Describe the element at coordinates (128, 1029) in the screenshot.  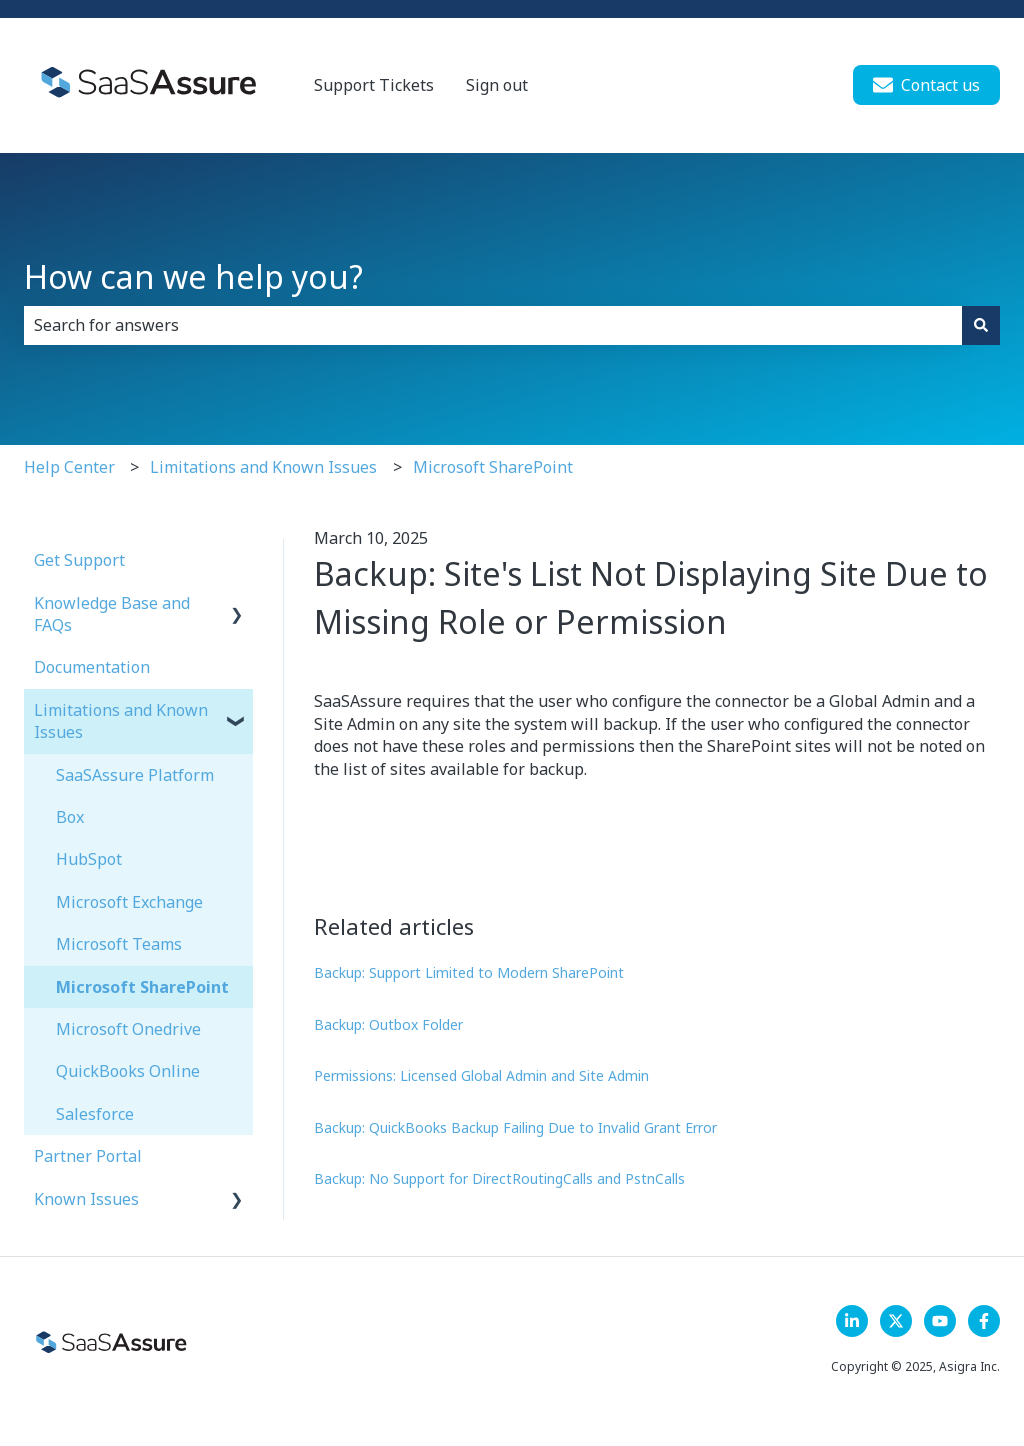
I see `Microsoft Onedrive [menuitem]` at that location.